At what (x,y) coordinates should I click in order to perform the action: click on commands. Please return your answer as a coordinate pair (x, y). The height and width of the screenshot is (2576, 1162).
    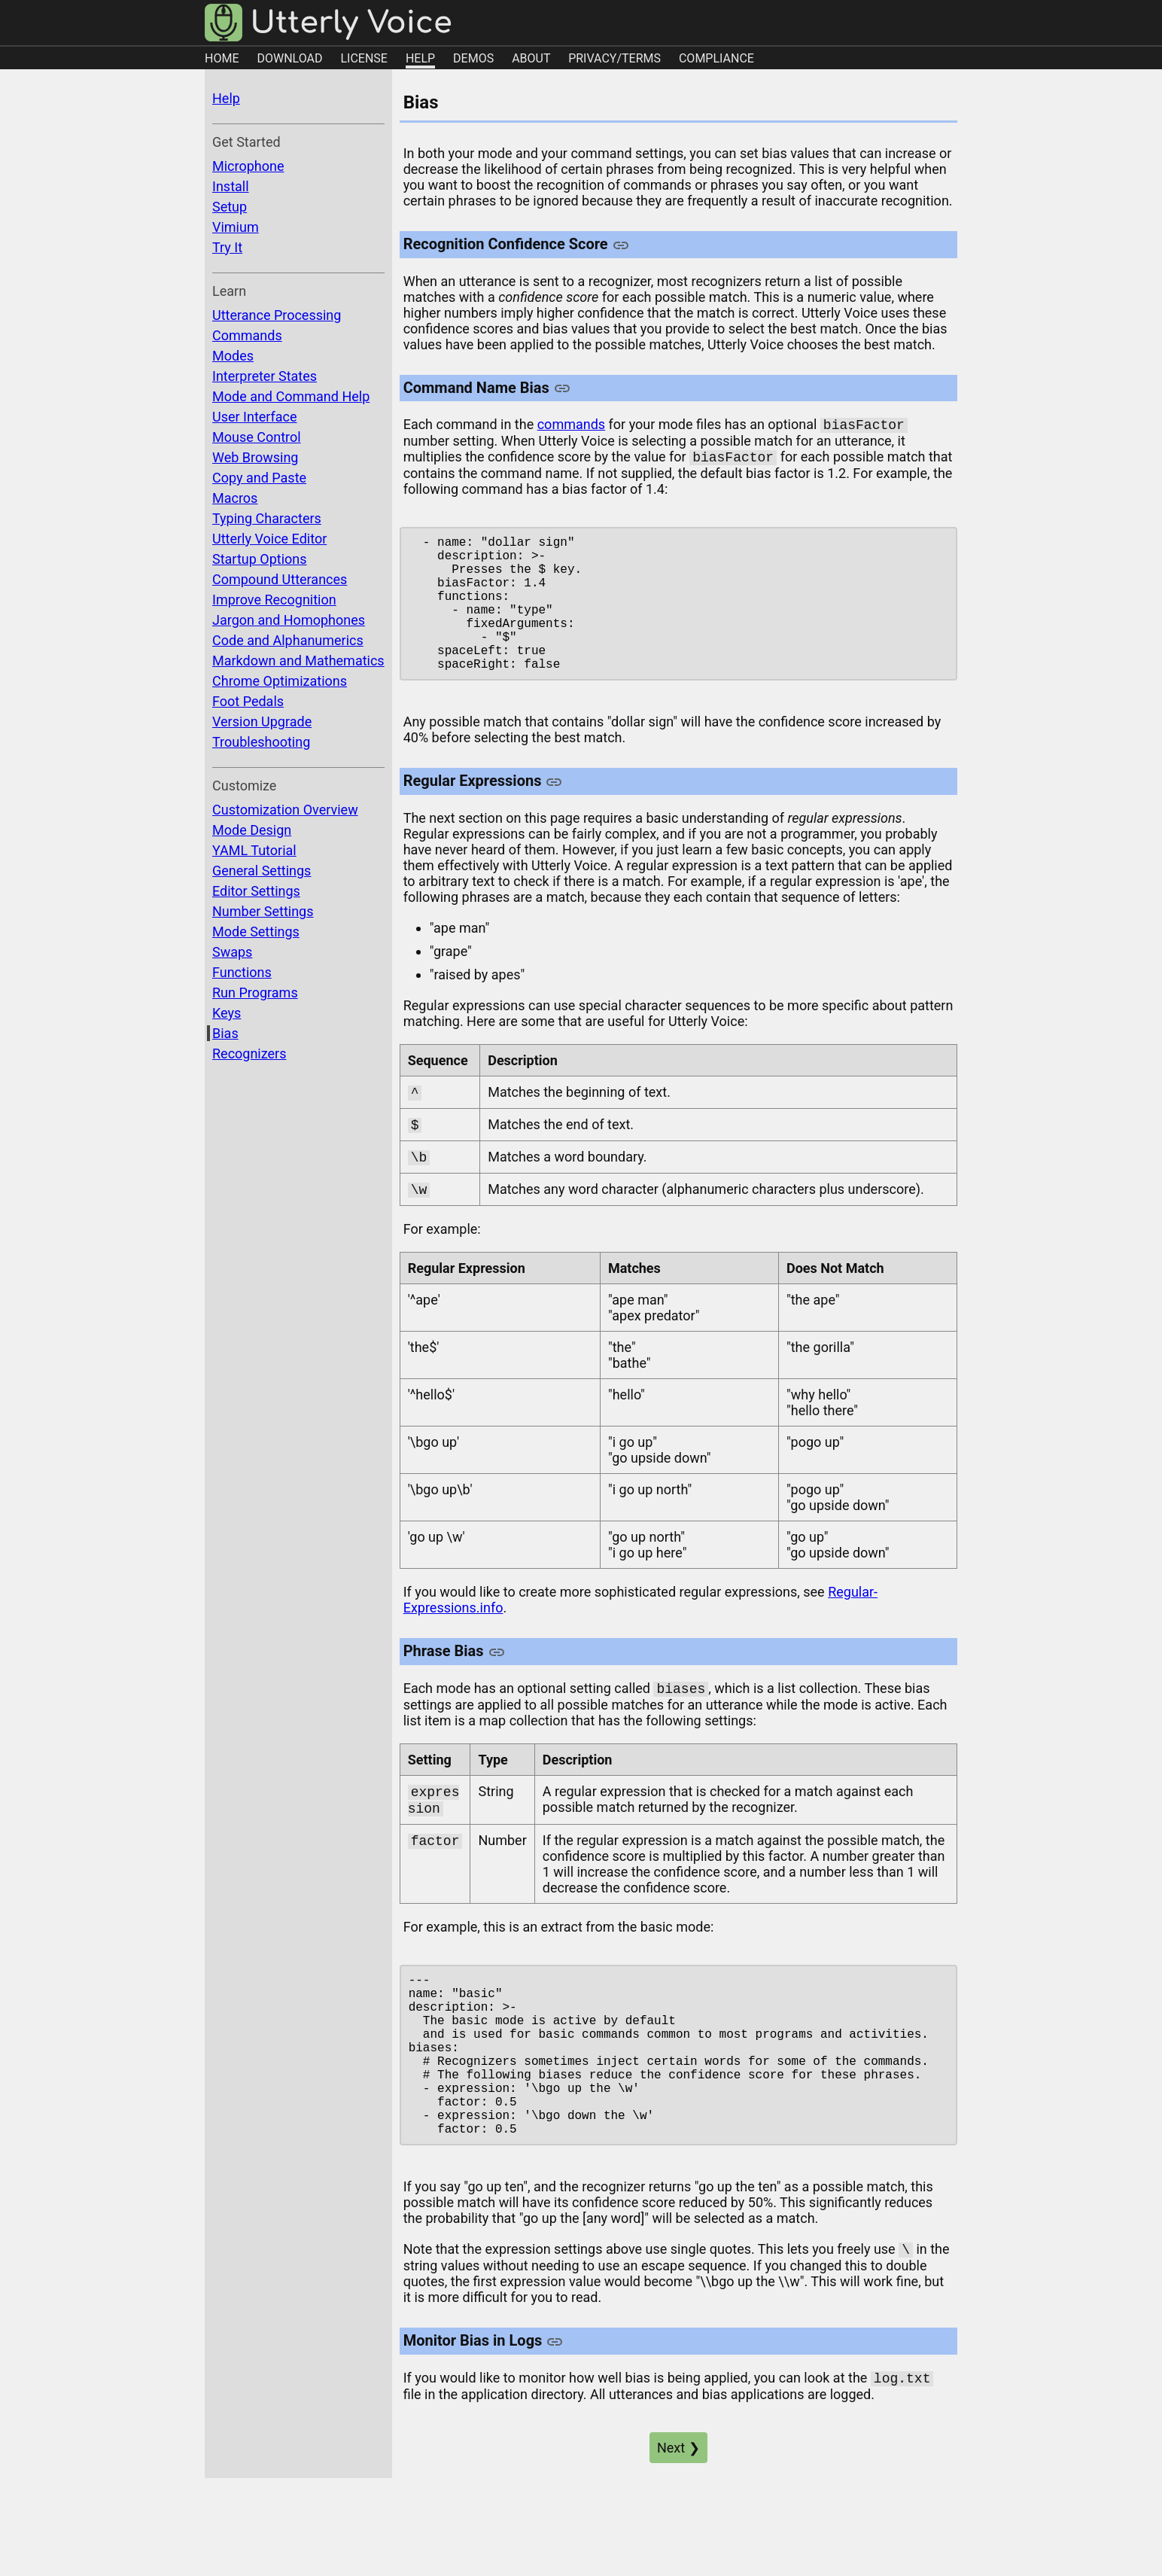
    Looking at the image, I should click on (571, 426).